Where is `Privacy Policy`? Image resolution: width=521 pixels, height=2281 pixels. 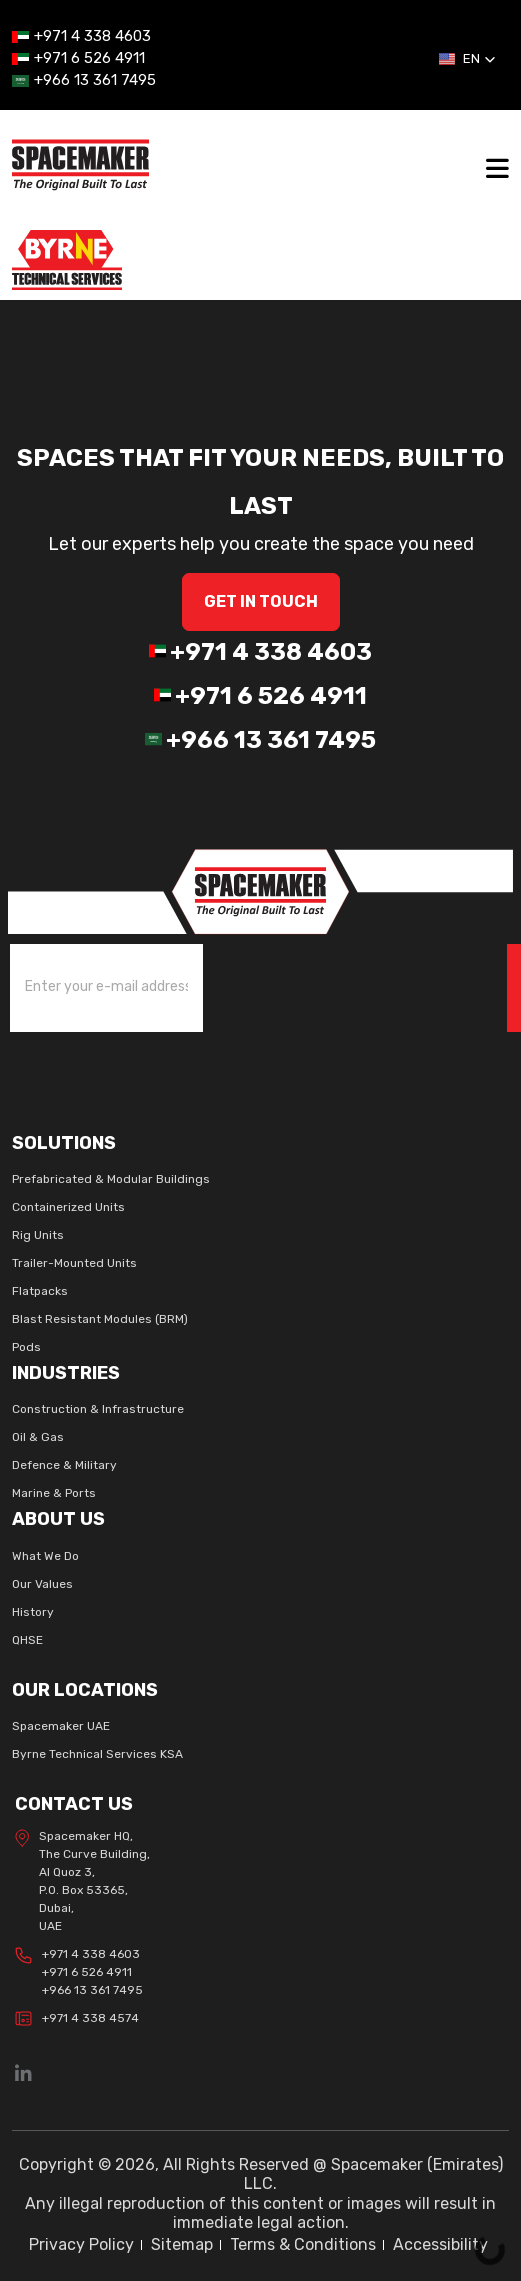 Privacy Policy is located at coordinates (81, 2244).